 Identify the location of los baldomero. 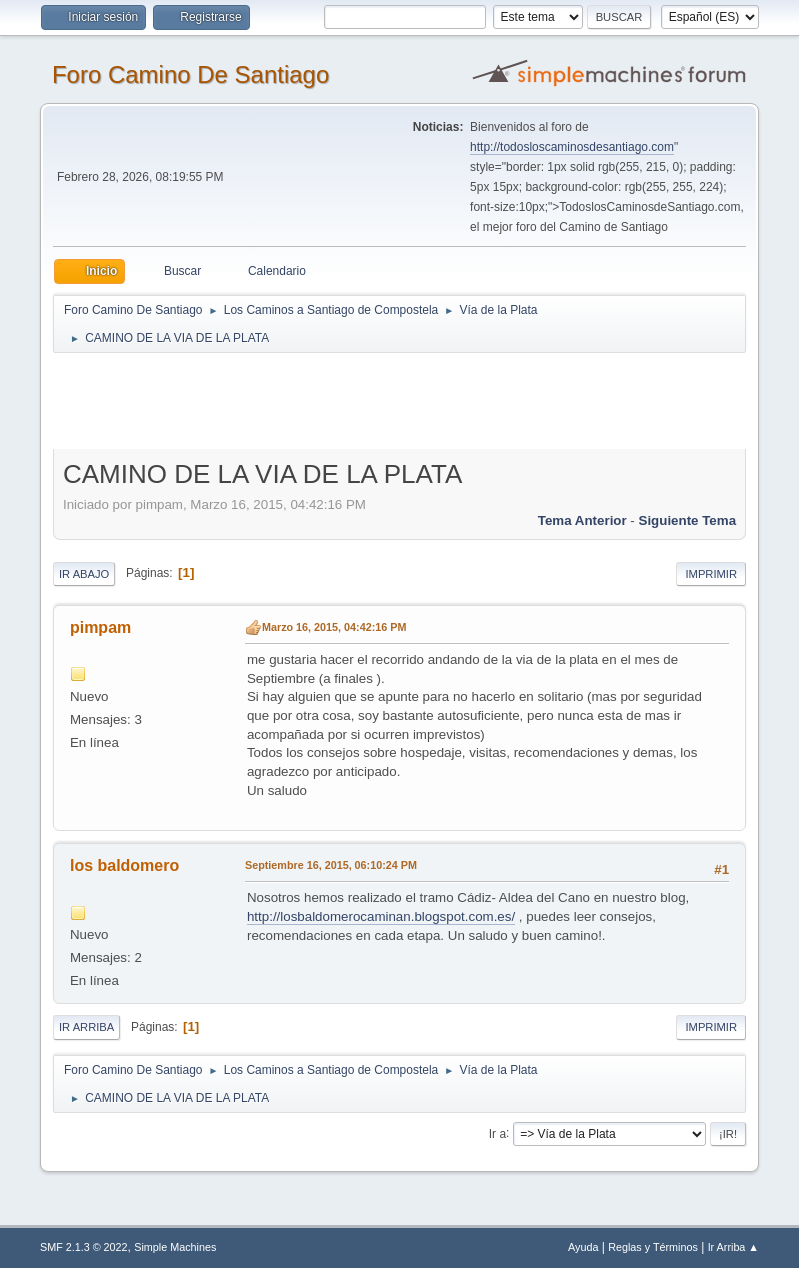
(124, 865).